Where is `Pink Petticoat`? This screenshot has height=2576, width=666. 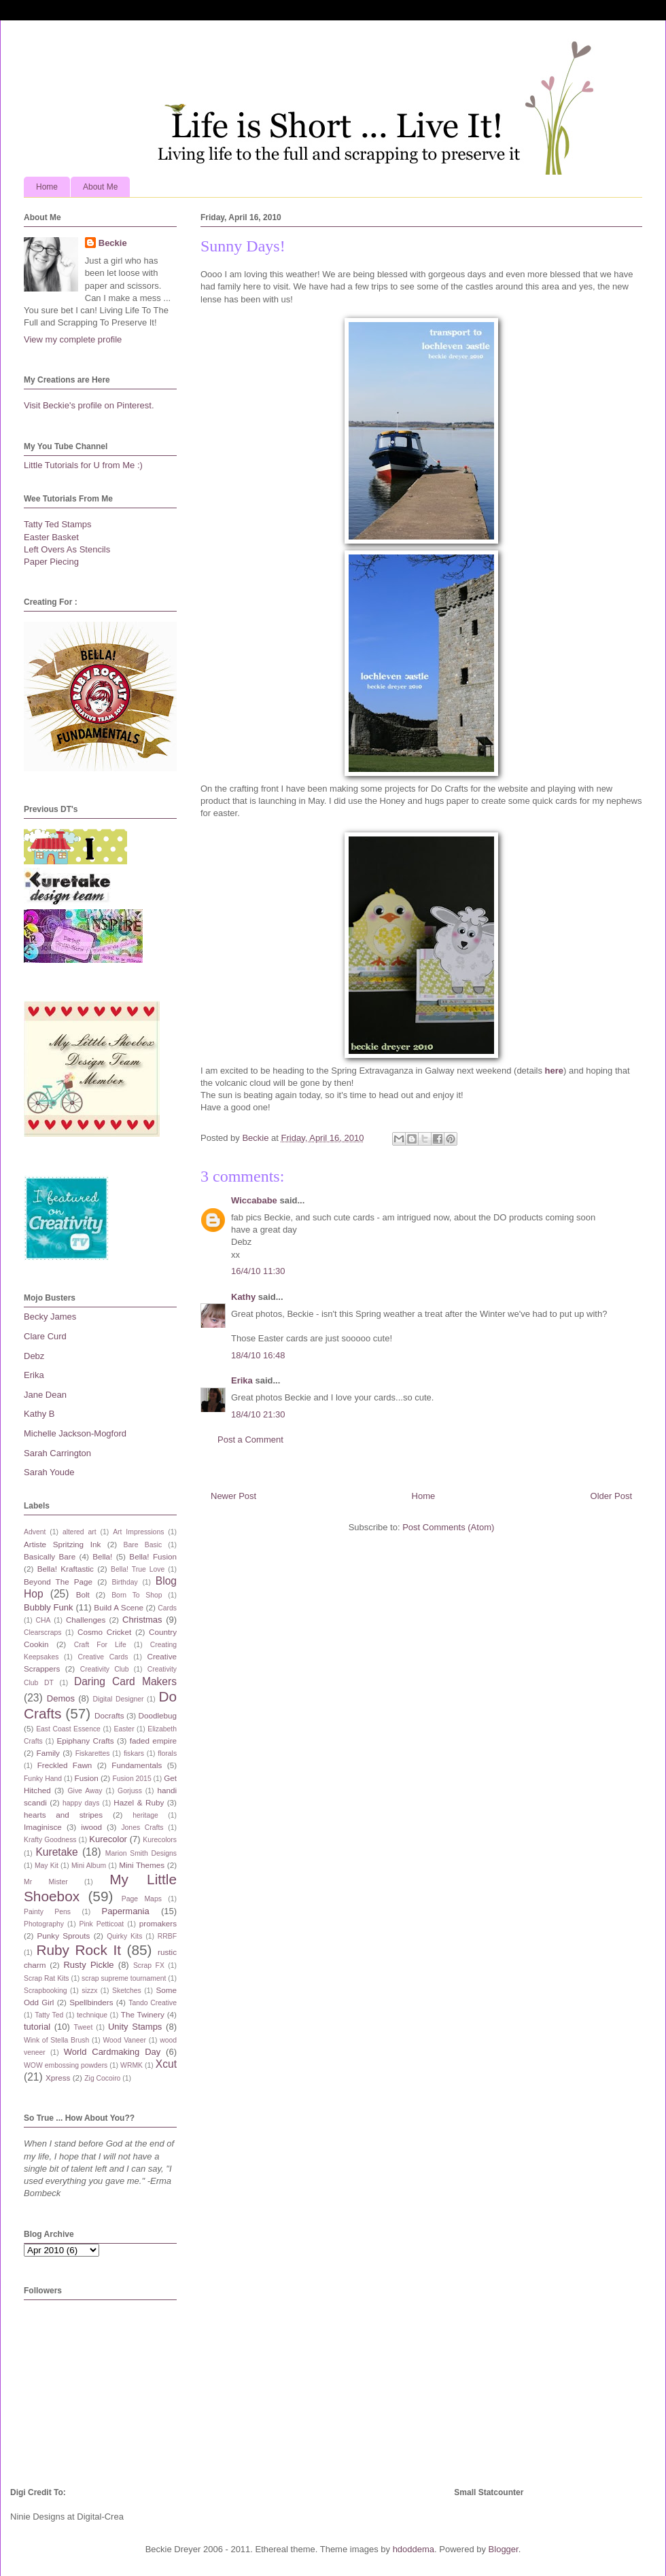 Pink Petticoat is located at coordinates (102, 1924).